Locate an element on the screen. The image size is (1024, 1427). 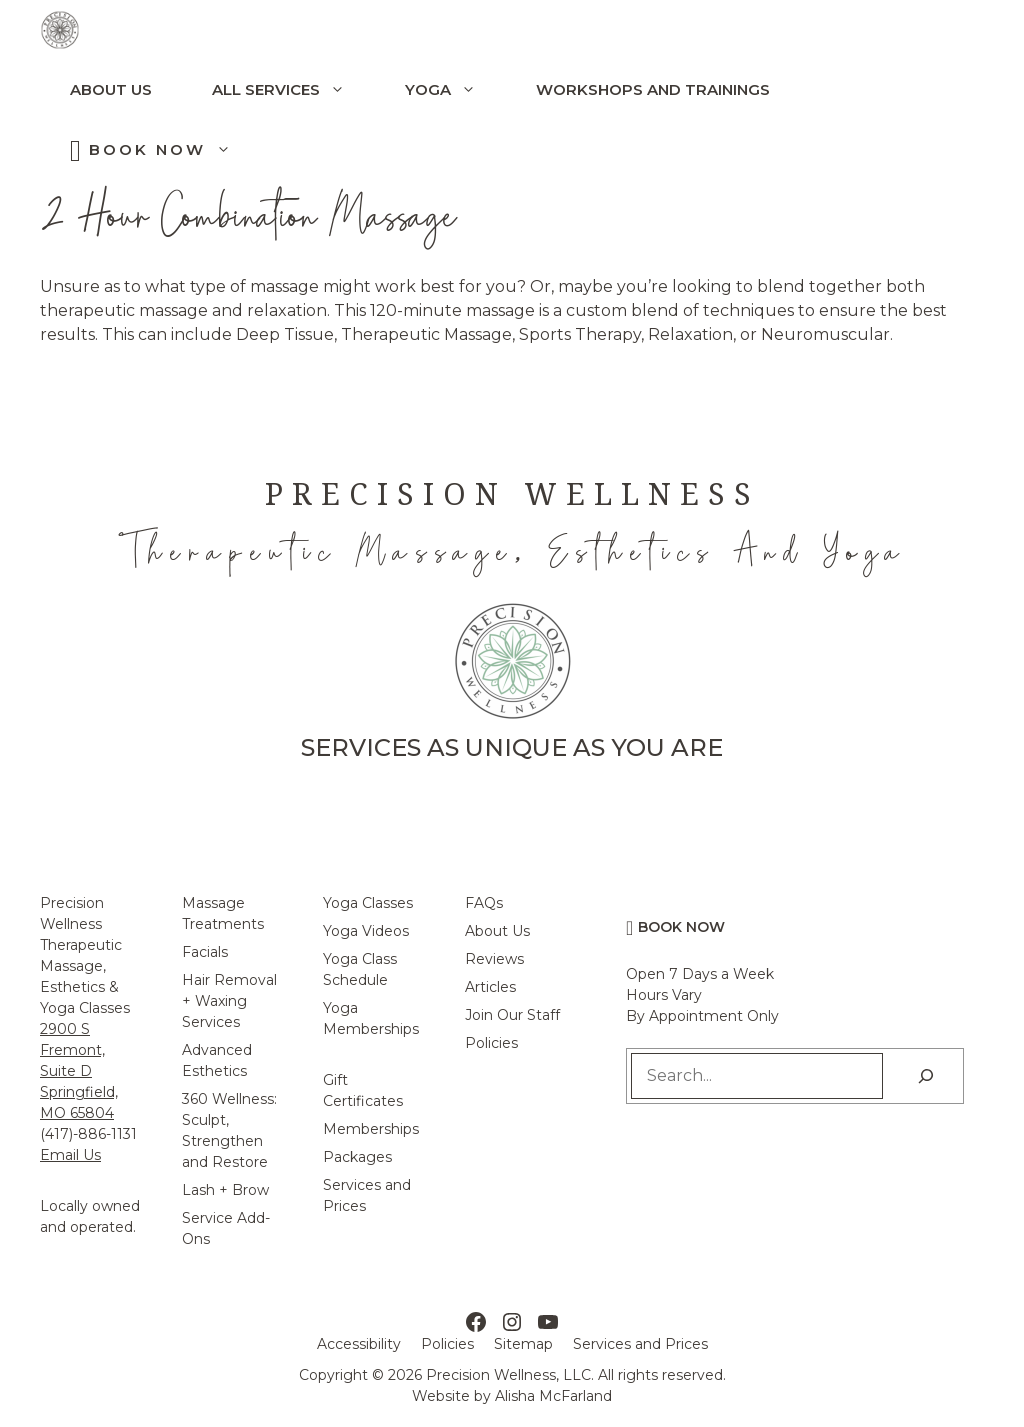
Workshops and Trainings is located at coordinates (653, 89).